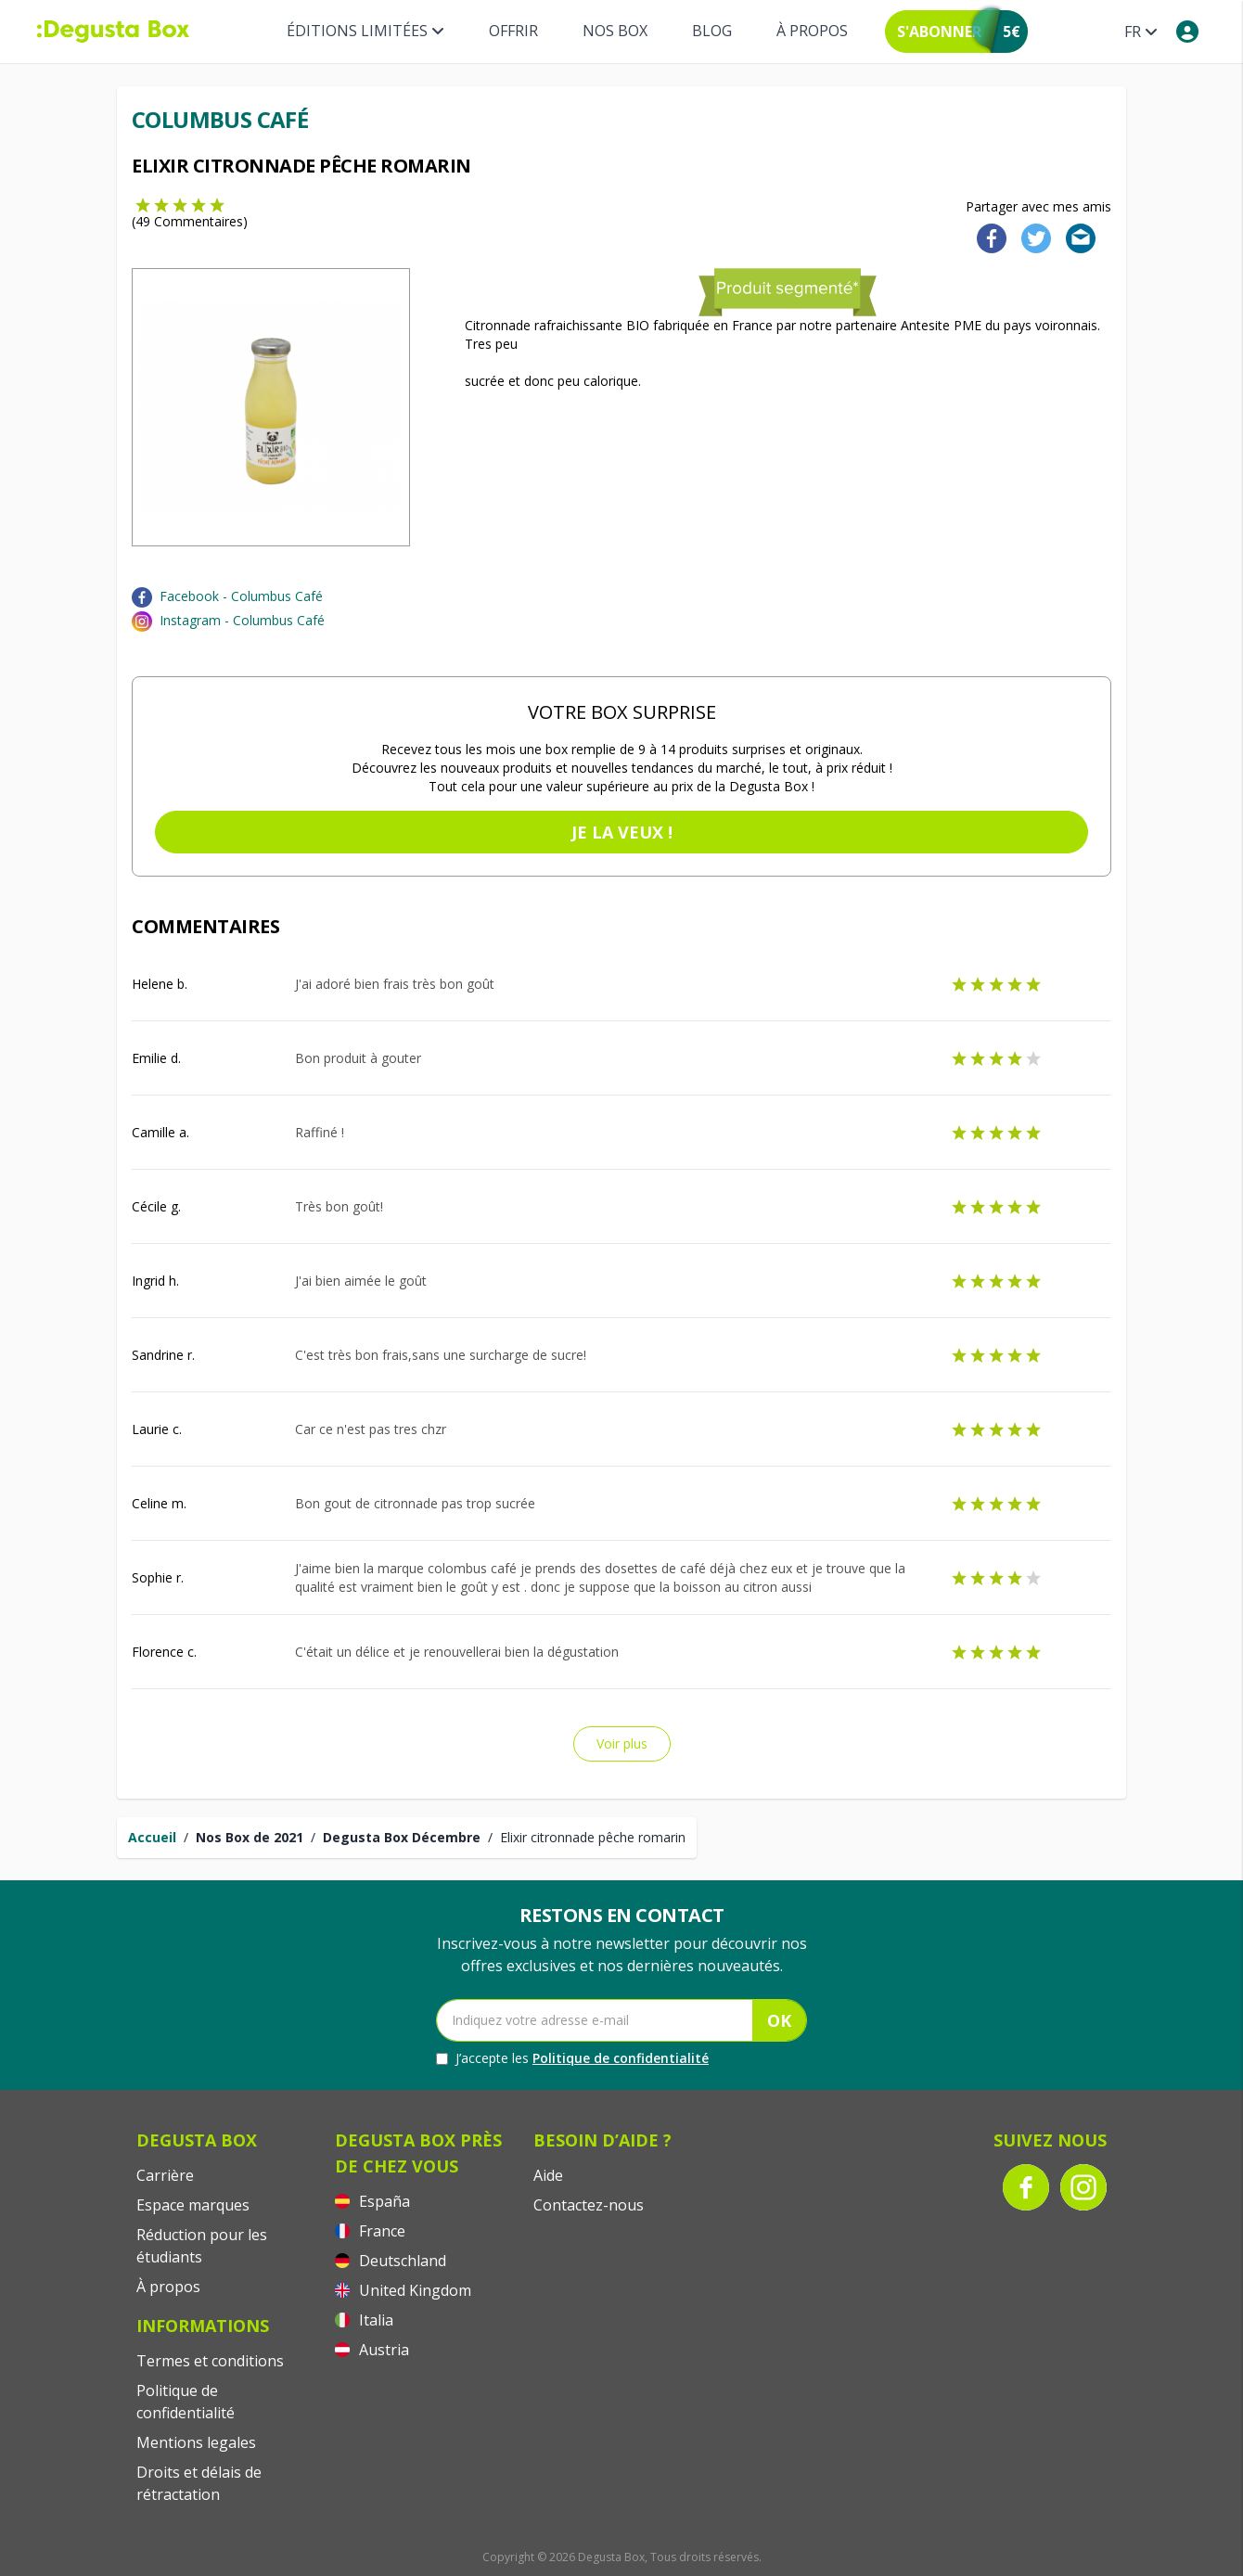 Image resolution: width=1243 pixels, height=2576 pixels. What do you see at coordinates (242, 620) in the screenshot?
I see `Instagram - Columbus Café` at bounding box center [242, 620].